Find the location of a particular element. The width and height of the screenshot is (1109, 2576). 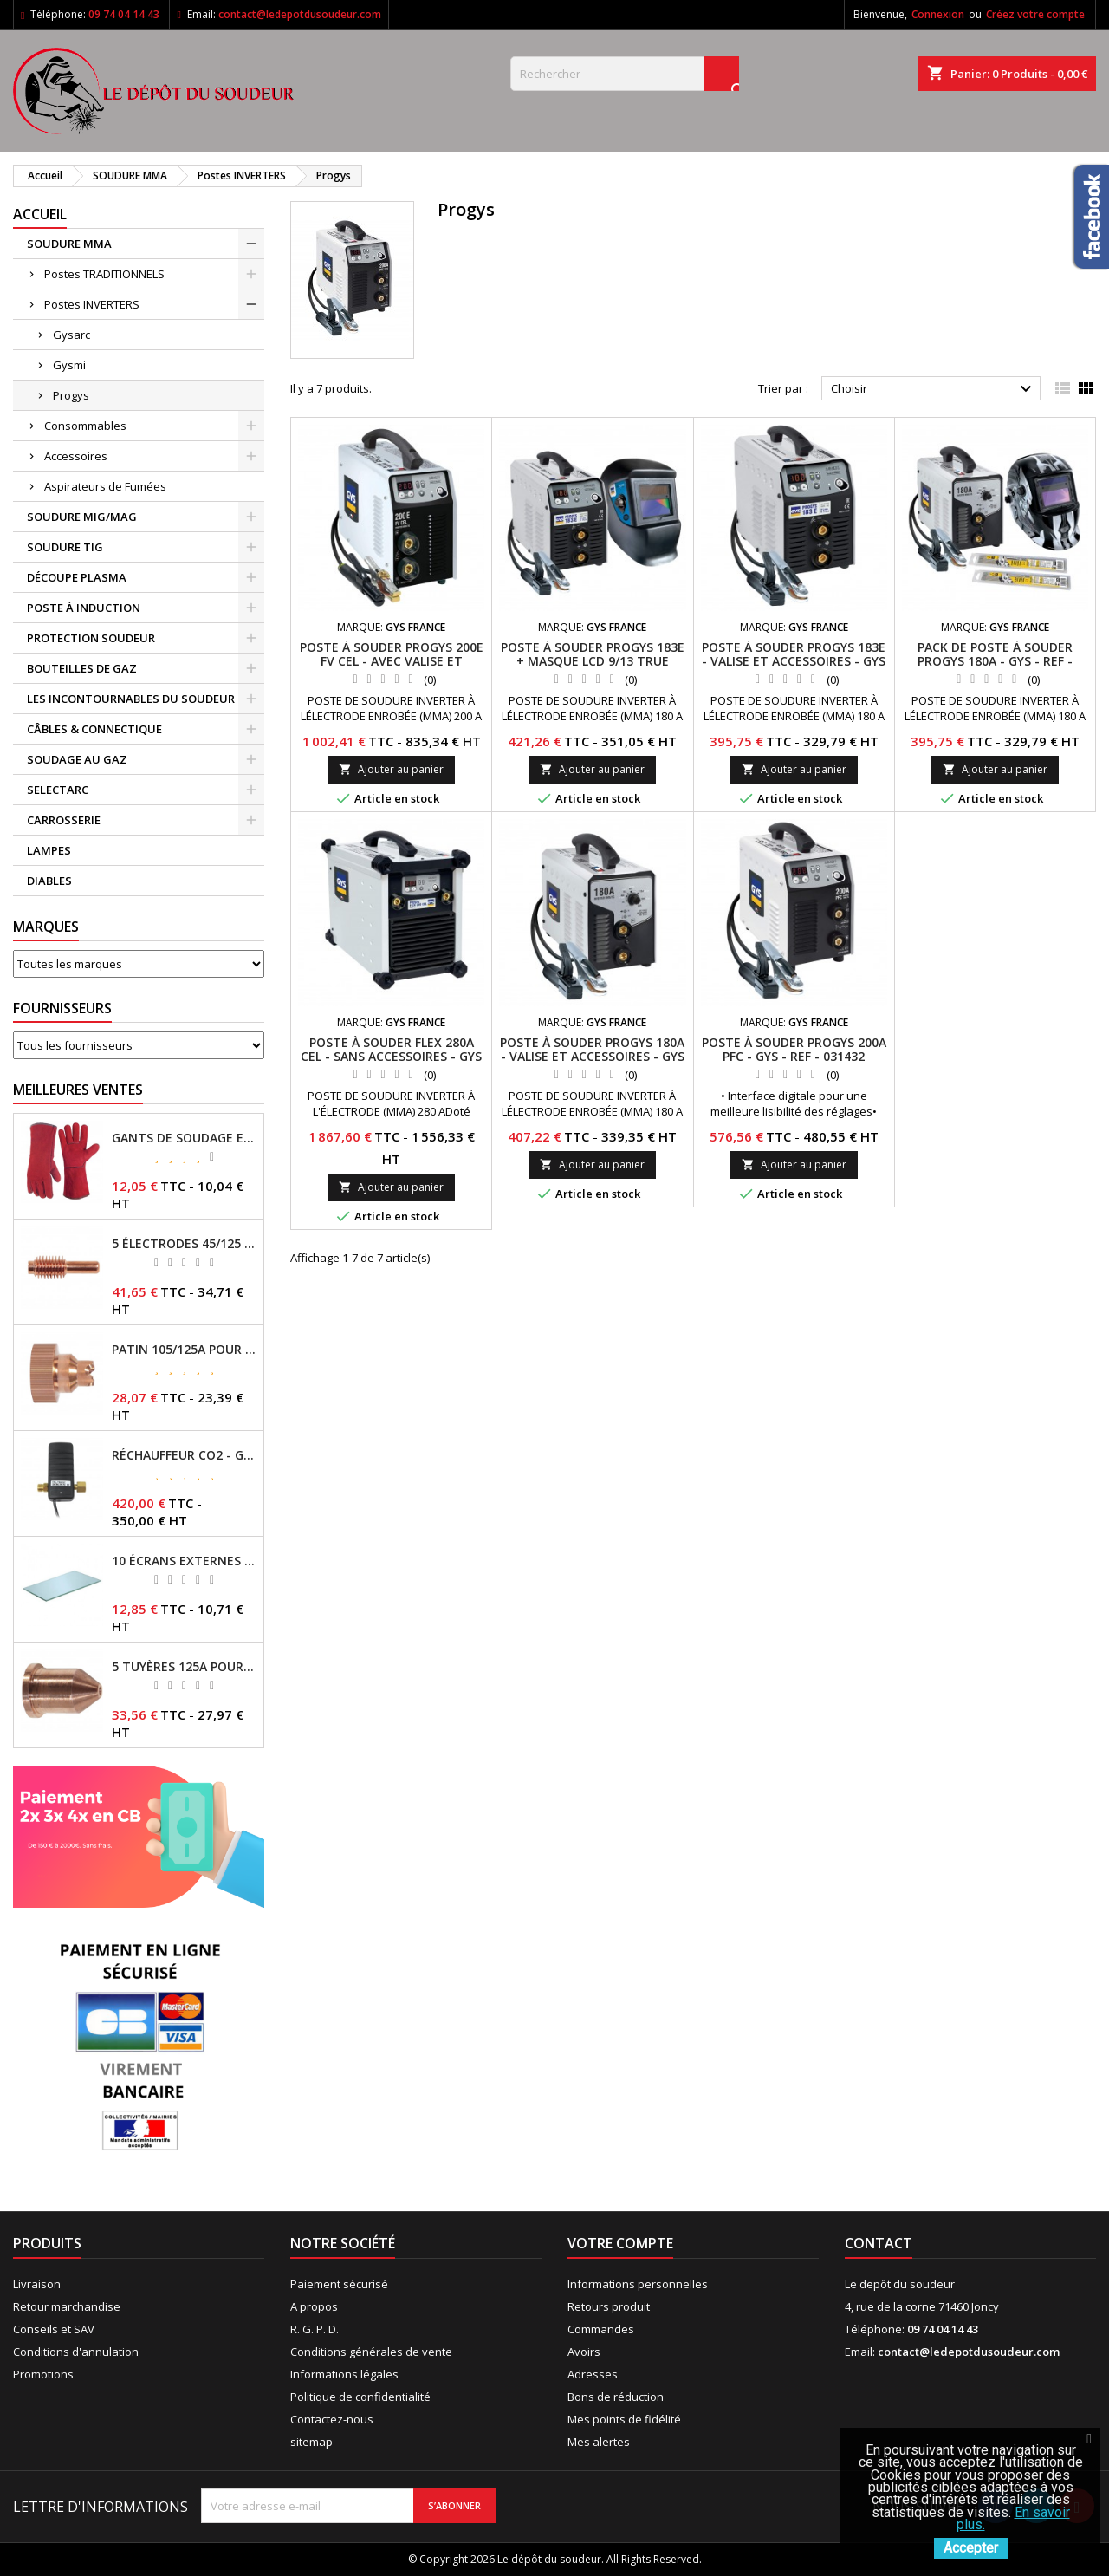

contact@ledepotdusoudeur.com is located at coordinates (299, 14).